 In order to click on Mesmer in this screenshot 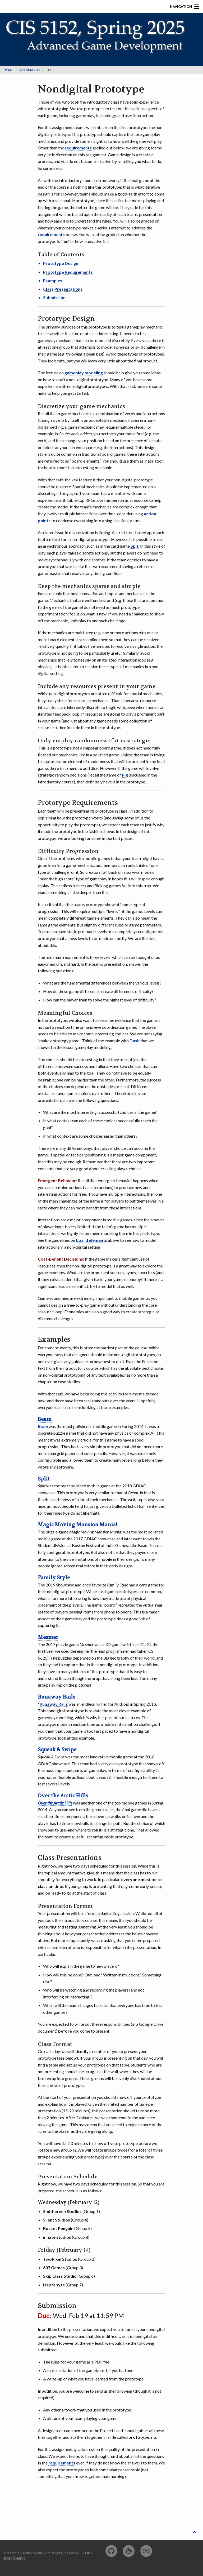, I will do `click(48, 1637)`.